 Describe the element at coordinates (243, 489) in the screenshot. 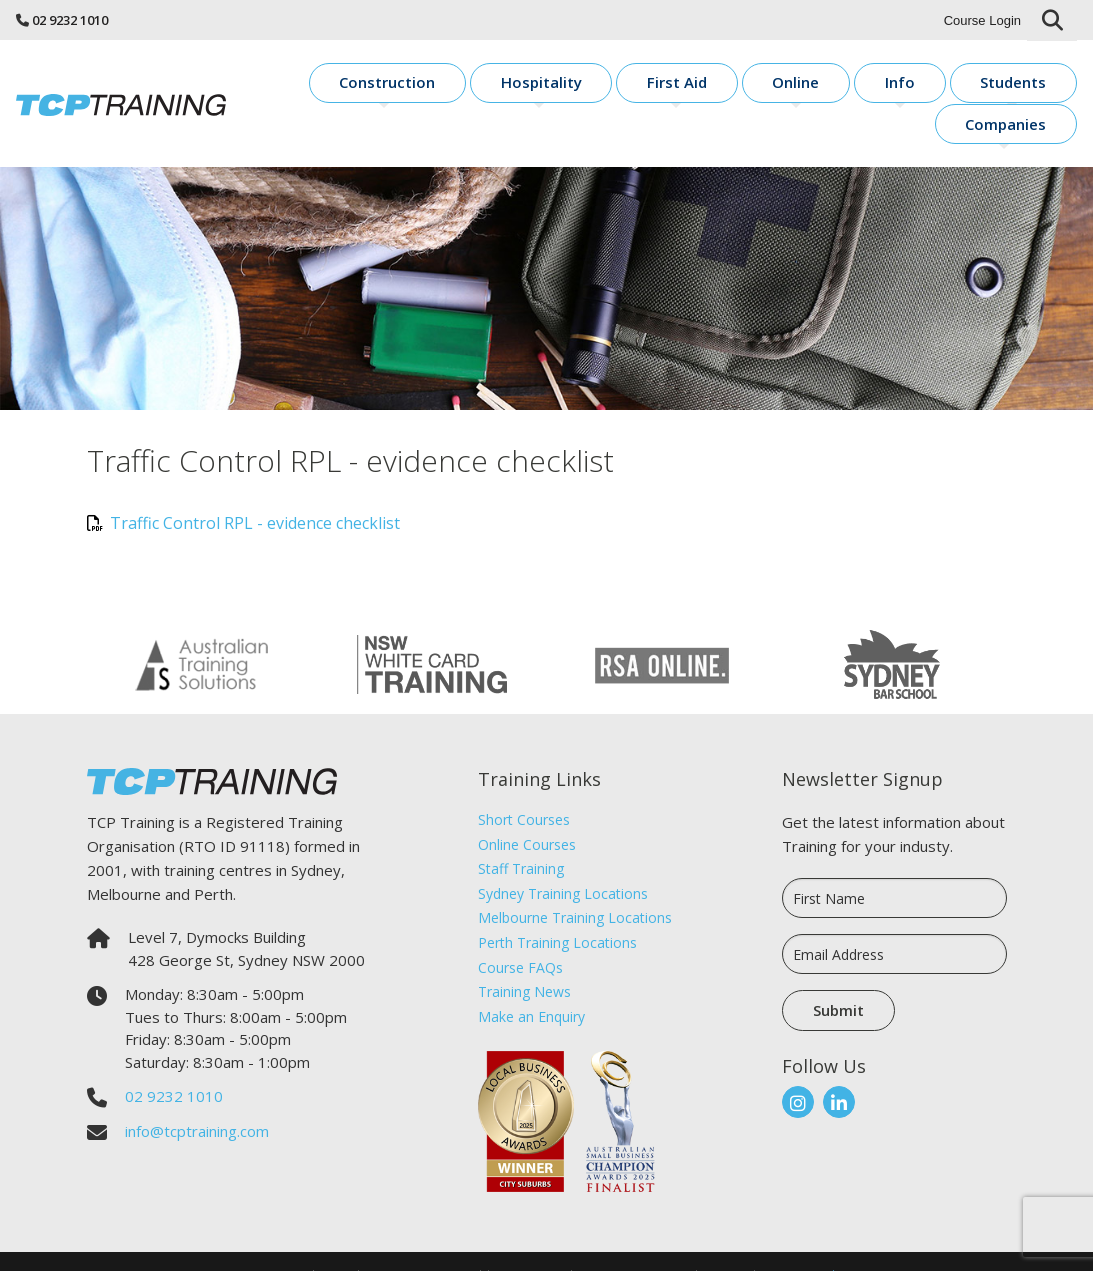

I see `Traffic Control RPL - evidence checklist` at that location.